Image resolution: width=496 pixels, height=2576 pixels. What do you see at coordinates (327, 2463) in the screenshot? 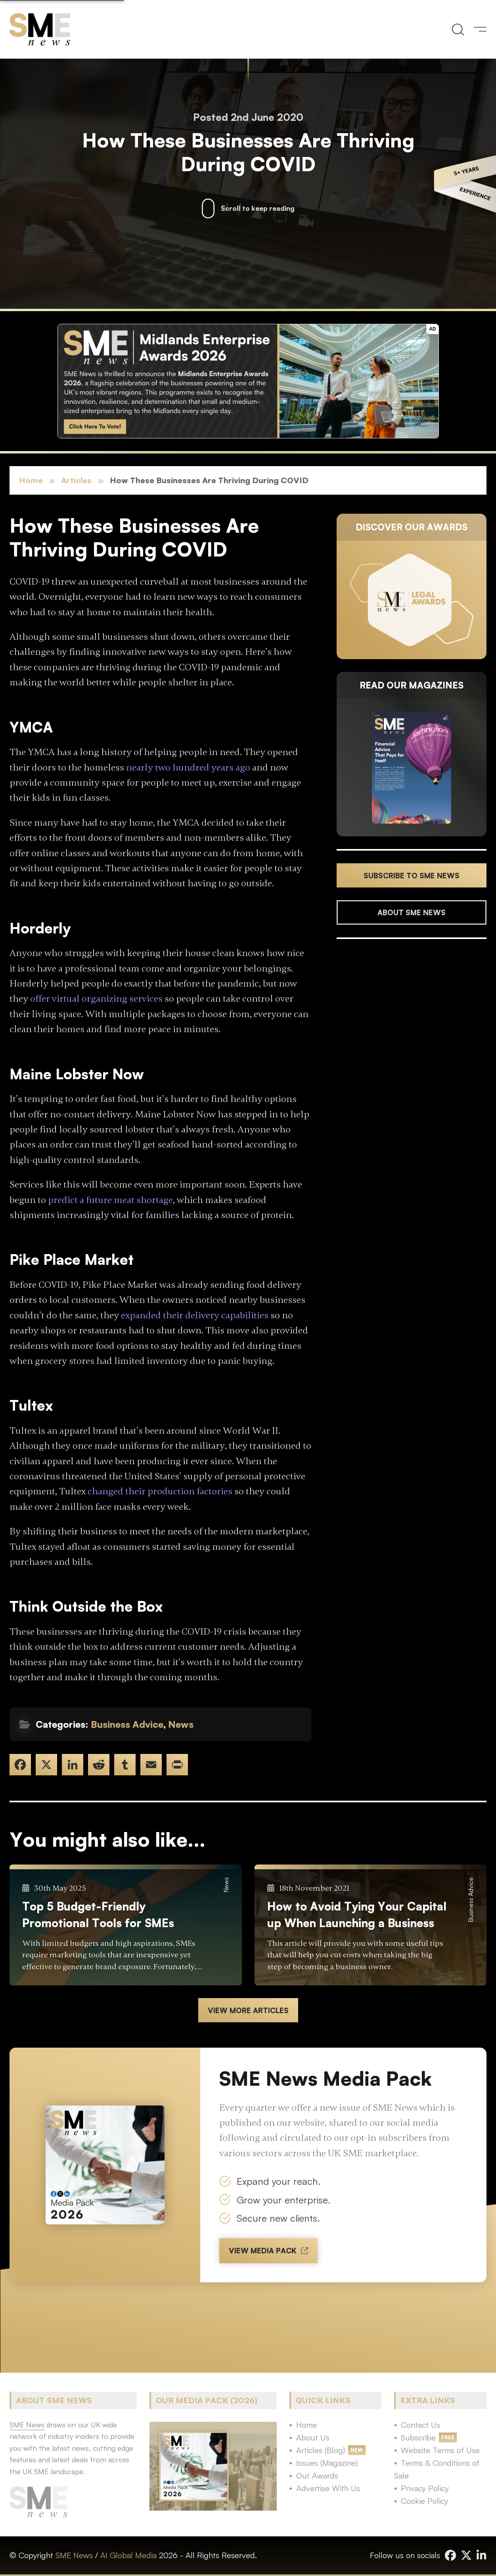
I see `Issues (Magazine)` at bounding box center [327, 2463].